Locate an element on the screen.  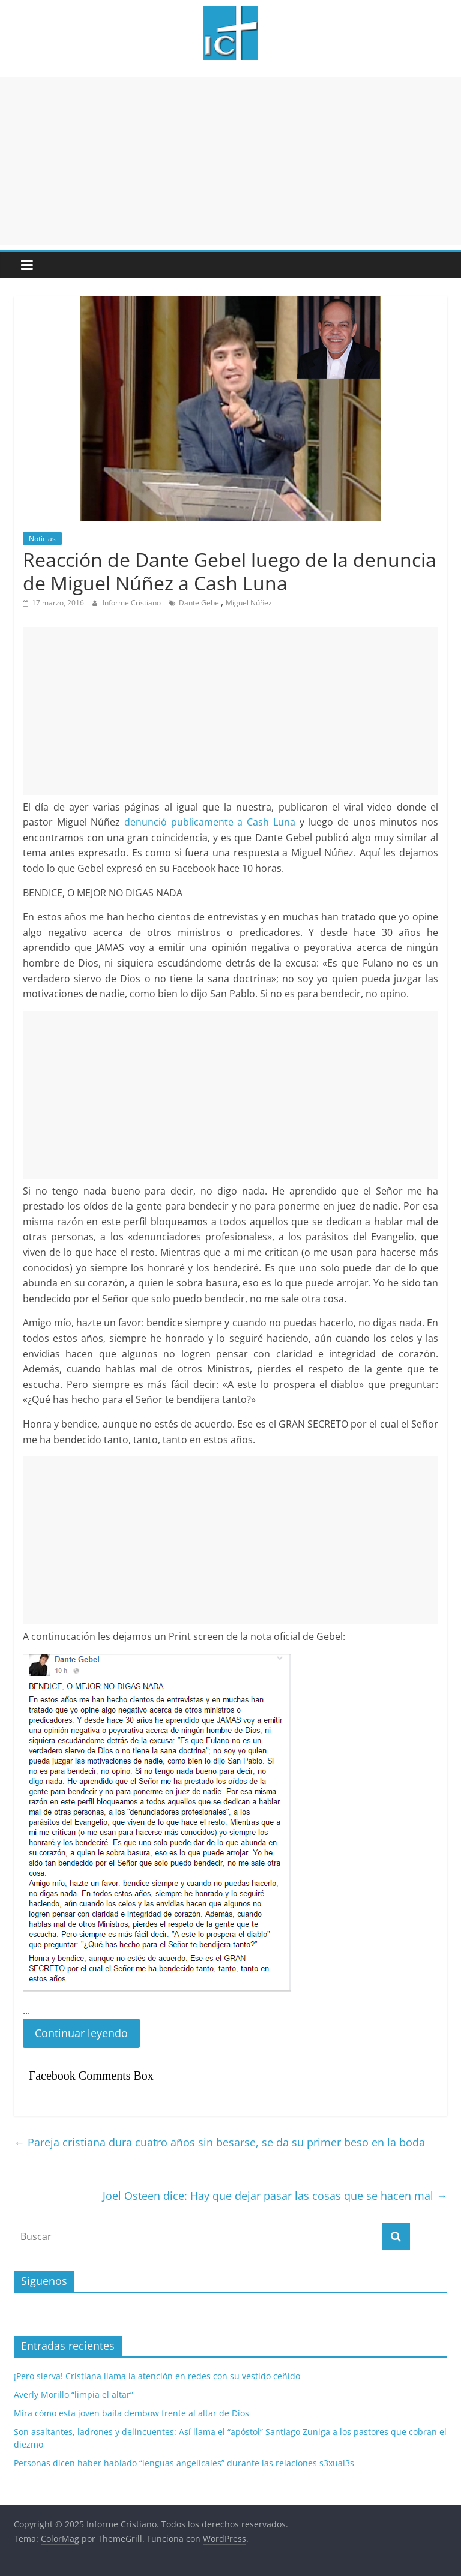
Averly Morillo “limpia el altar” is located at coordinates (73, 2394).